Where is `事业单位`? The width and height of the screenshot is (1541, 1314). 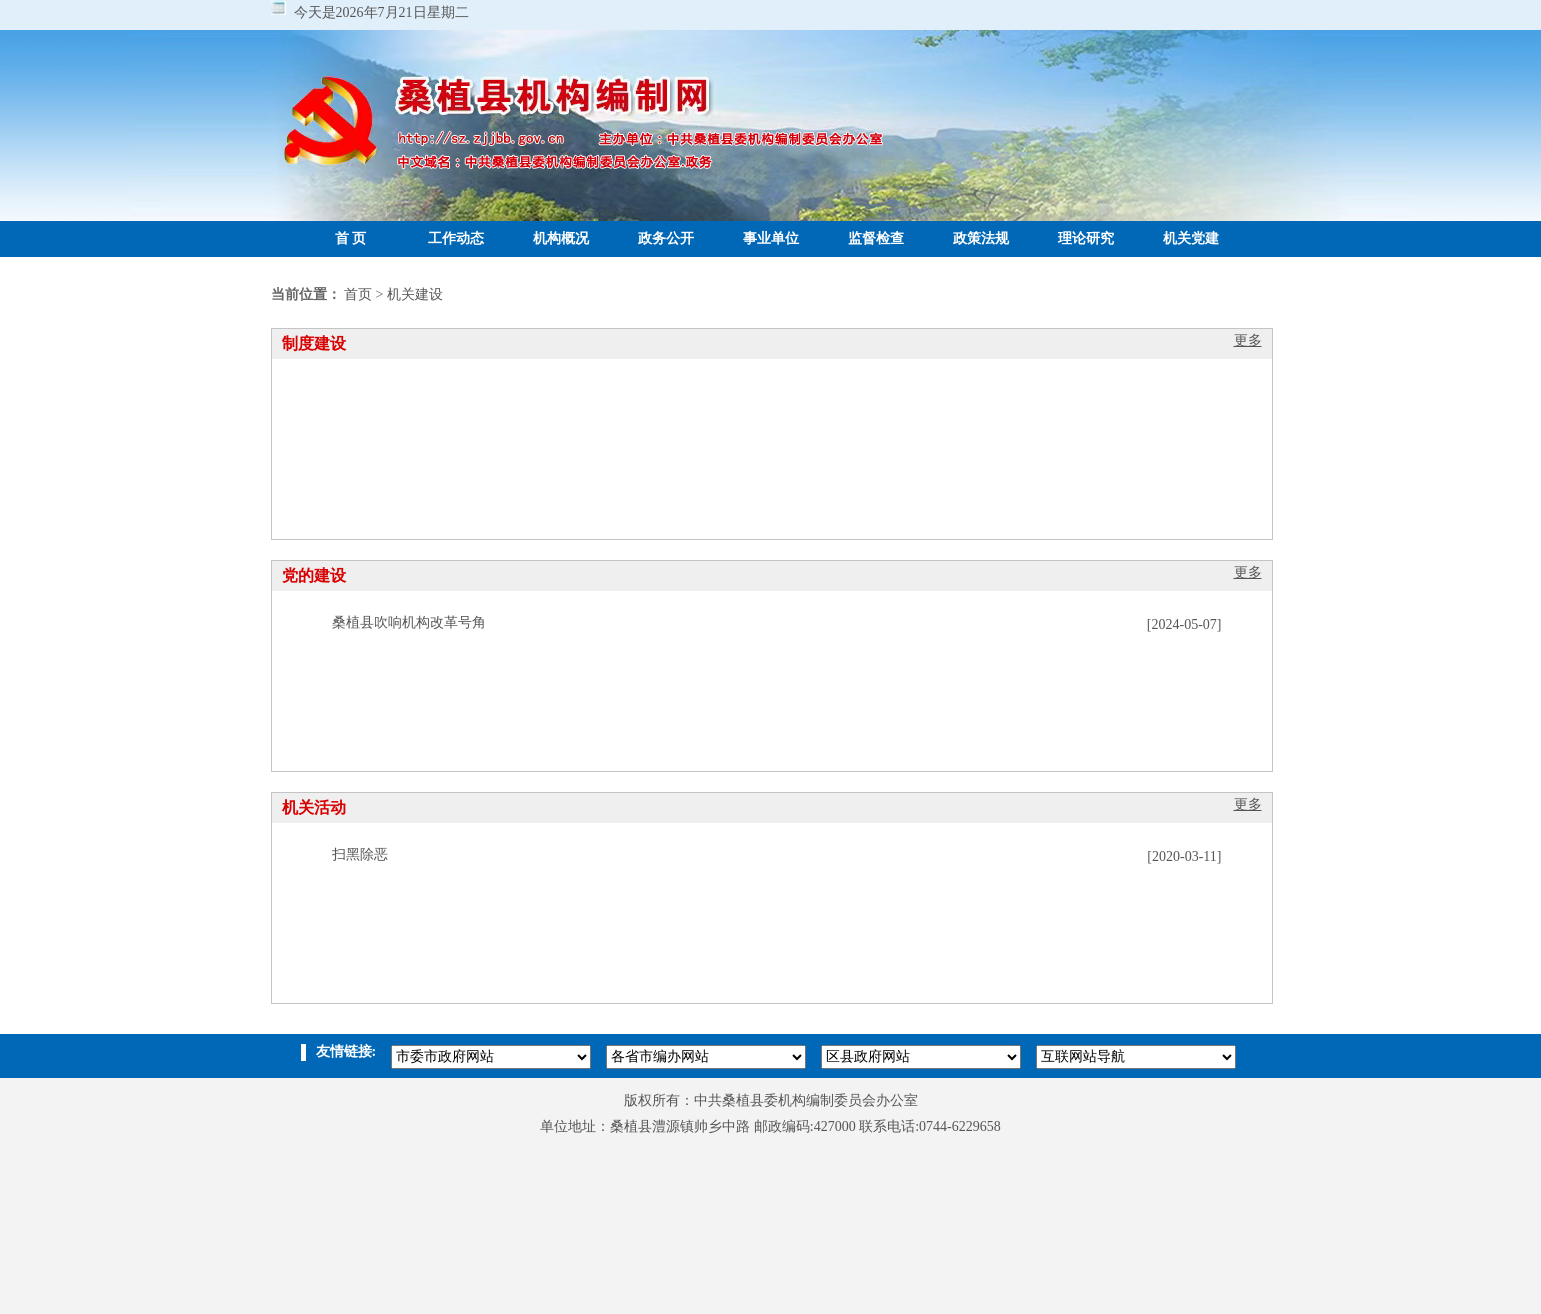
事业单位 is located at coordinates (771, 238).